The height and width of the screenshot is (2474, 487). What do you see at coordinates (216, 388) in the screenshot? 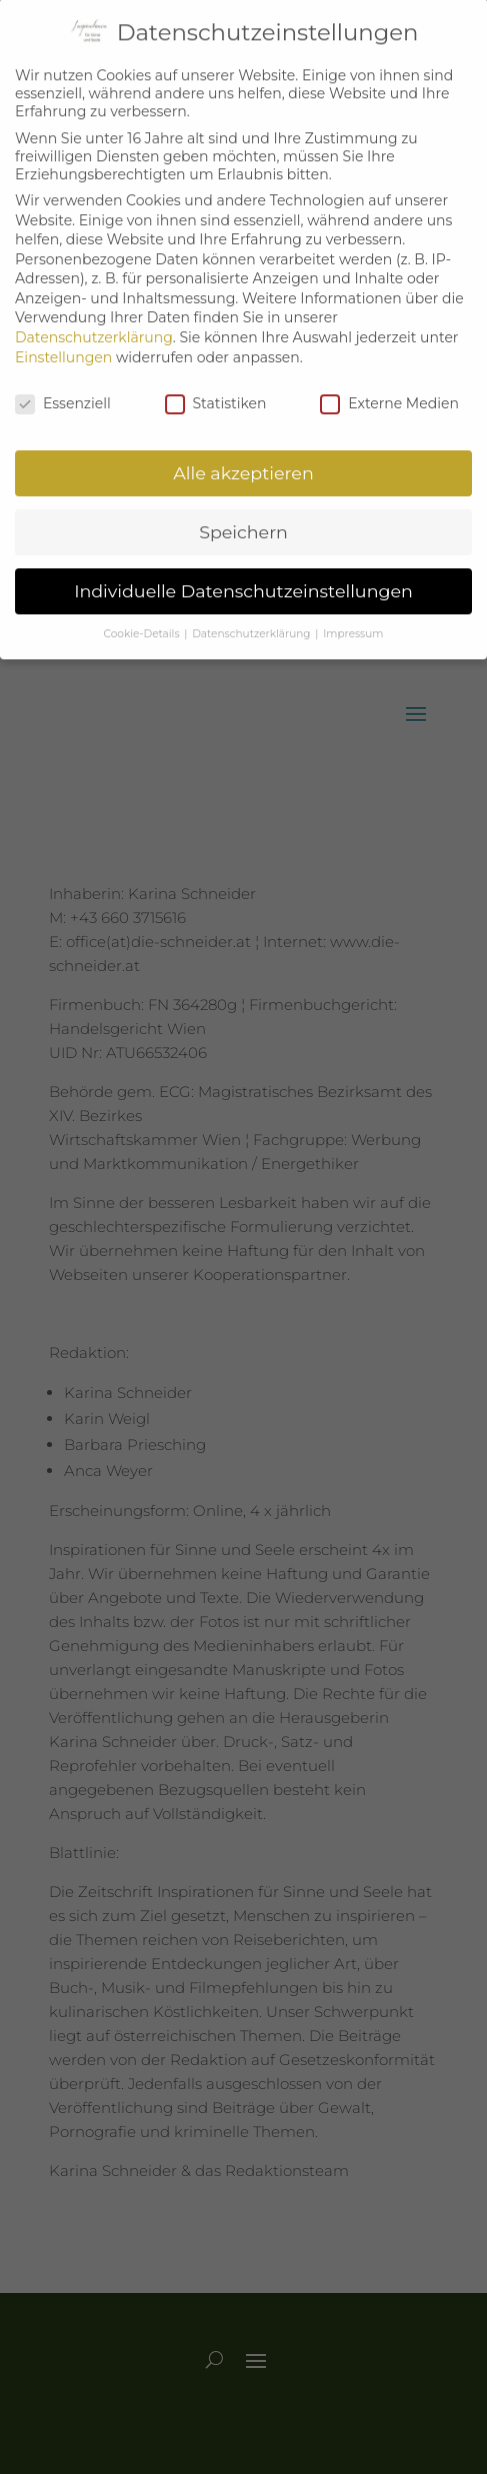
I see `Statistiken` at bounding box center [216, 388].